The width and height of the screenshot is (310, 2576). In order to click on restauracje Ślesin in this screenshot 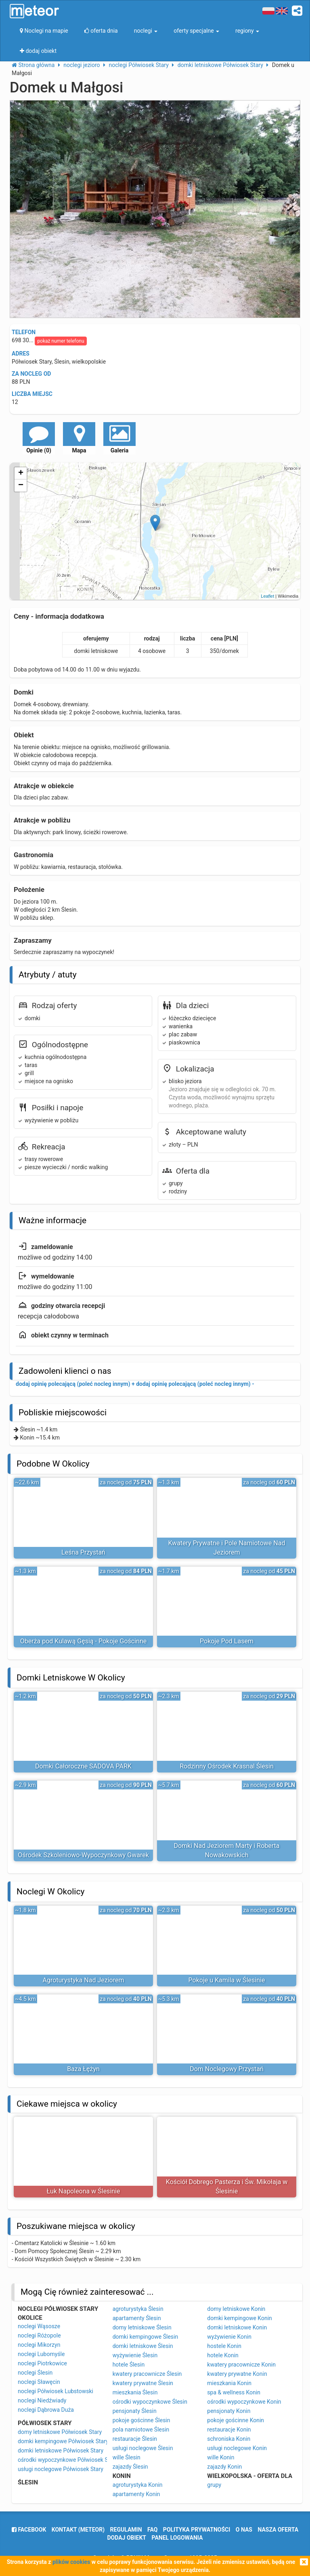, I will do `click(135, 2439)`.